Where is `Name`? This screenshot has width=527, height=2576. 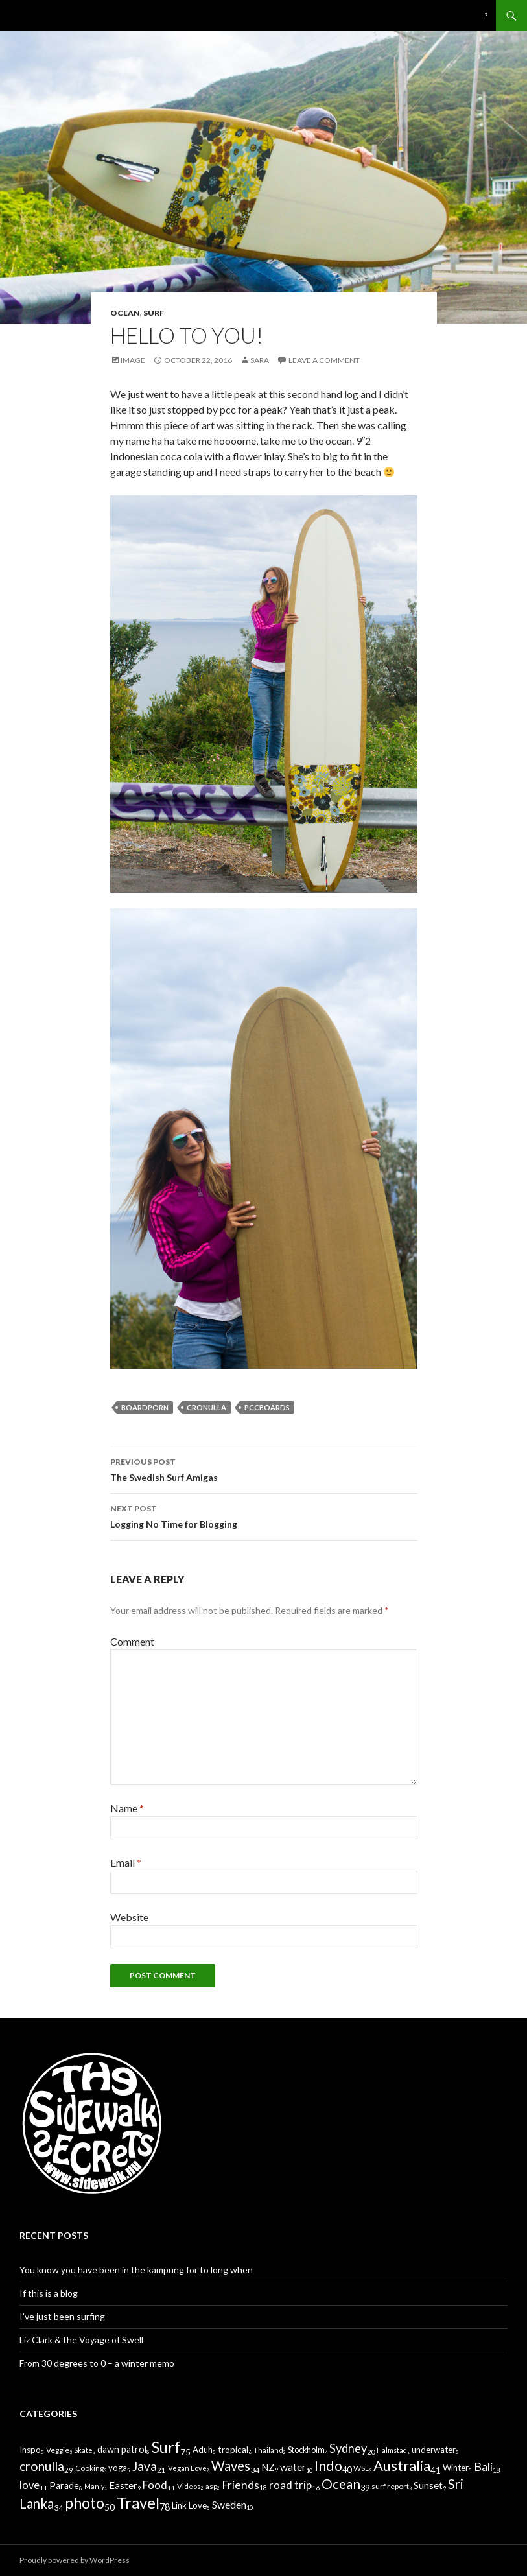 Name is located at coordinates (127, 1808).